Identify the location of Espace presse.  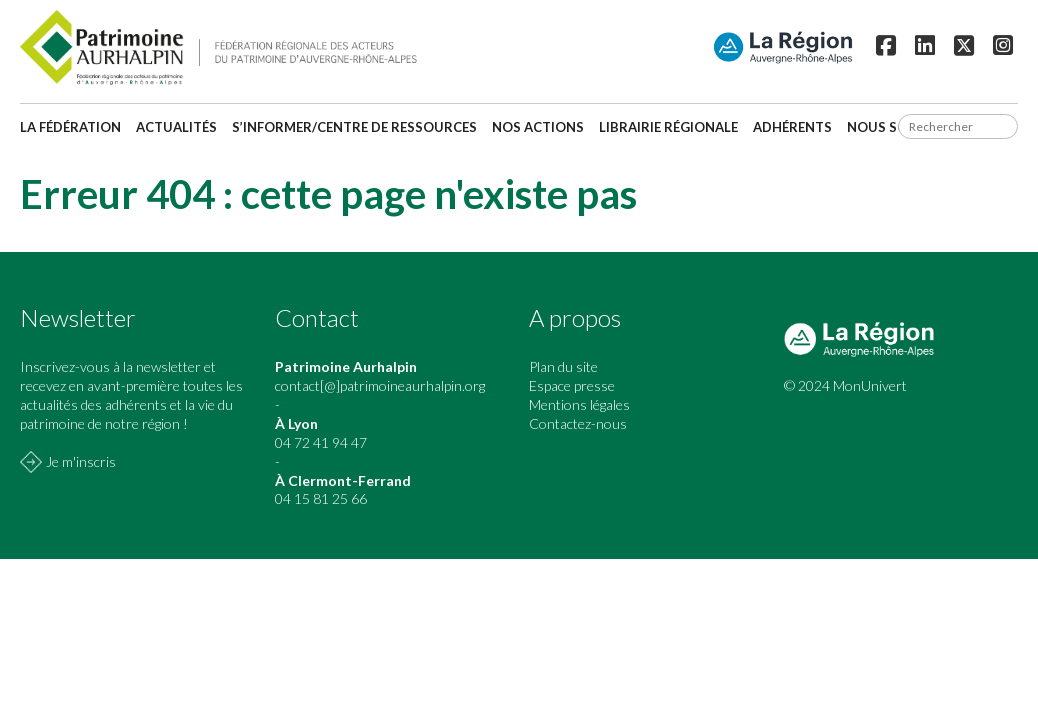
(572, 385).